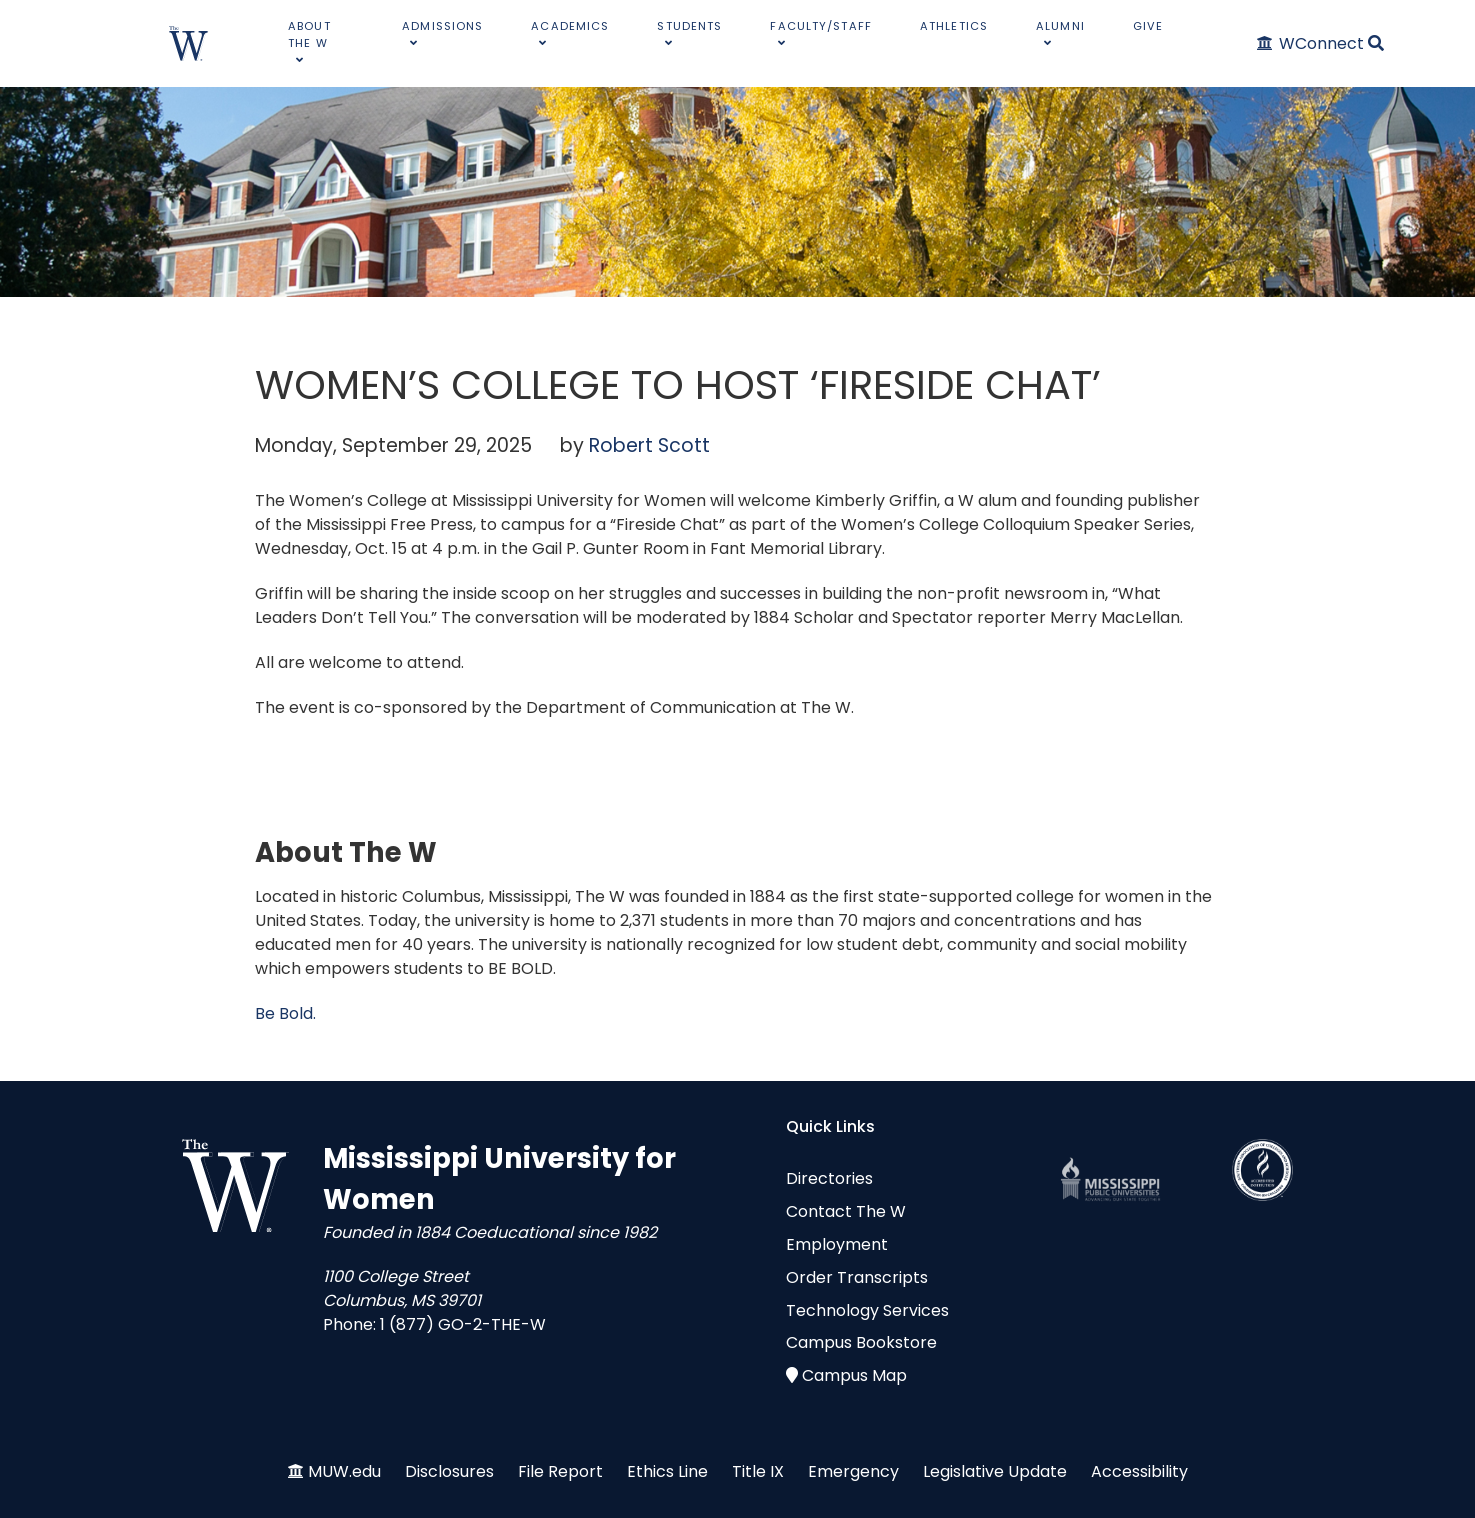 This screenshot has width=1475, height=1518. What do you see at coordinates (560, 1471) in the screenshot?
I see `File Report` at bounding box center [560, 1471].